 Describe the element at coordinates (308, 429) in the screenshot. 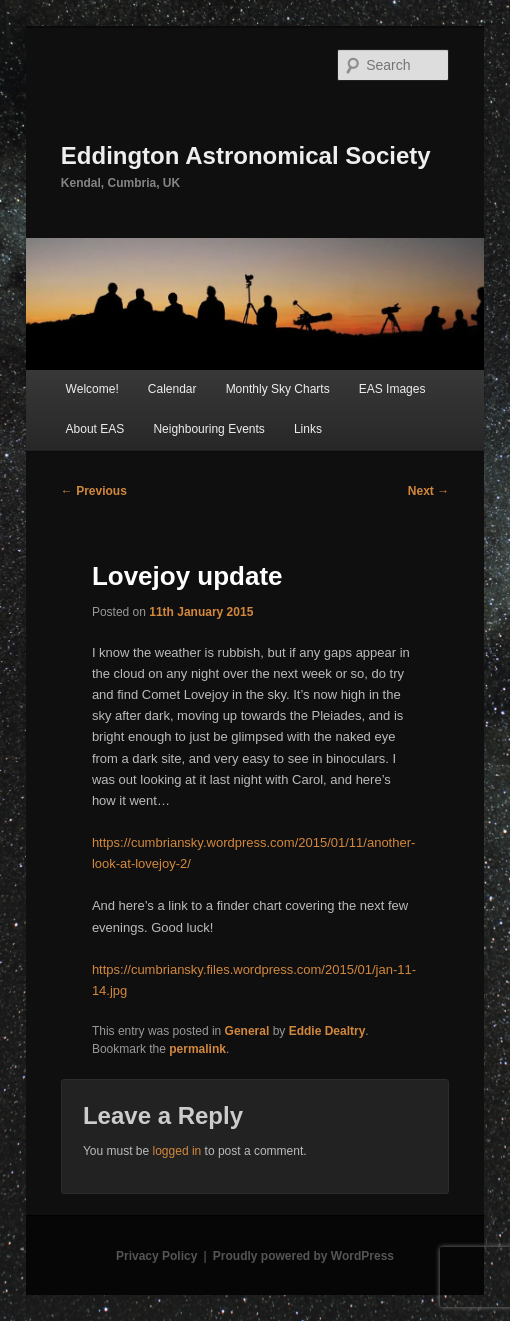

I see `Links` at that location.